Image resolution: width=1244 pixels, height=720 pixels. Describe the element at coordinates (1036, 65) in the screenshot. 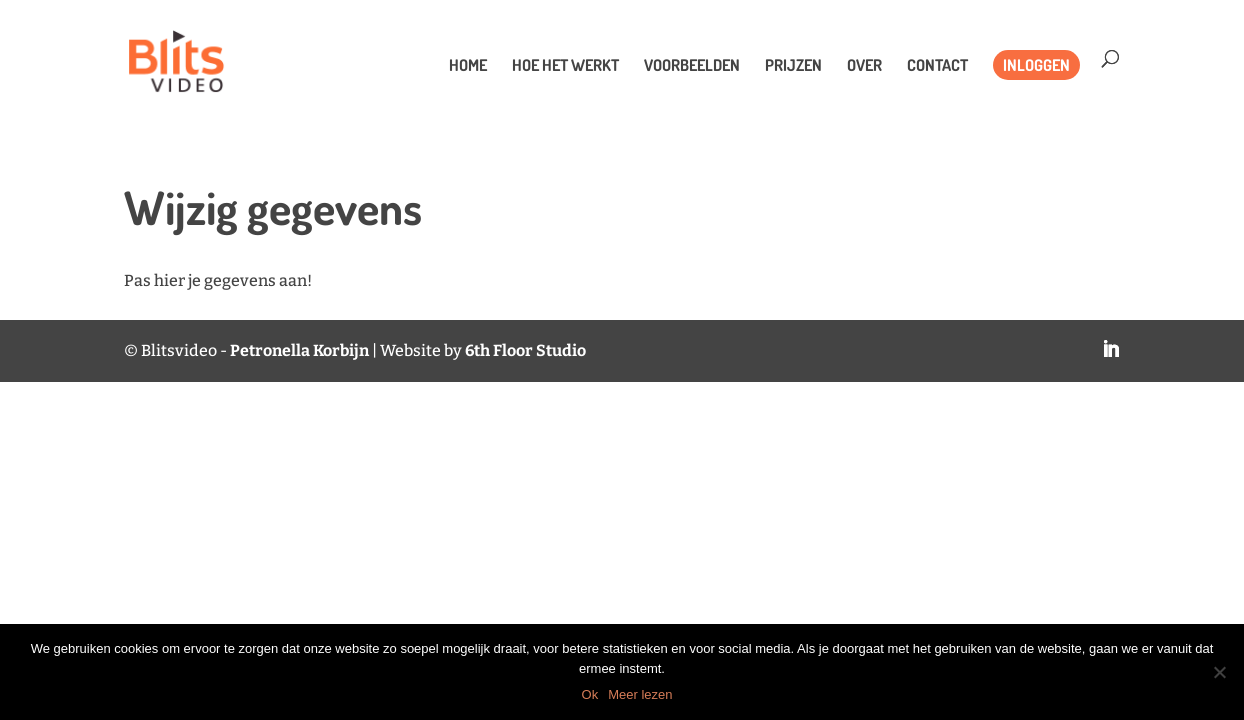

I see `Inloggen` at that location.